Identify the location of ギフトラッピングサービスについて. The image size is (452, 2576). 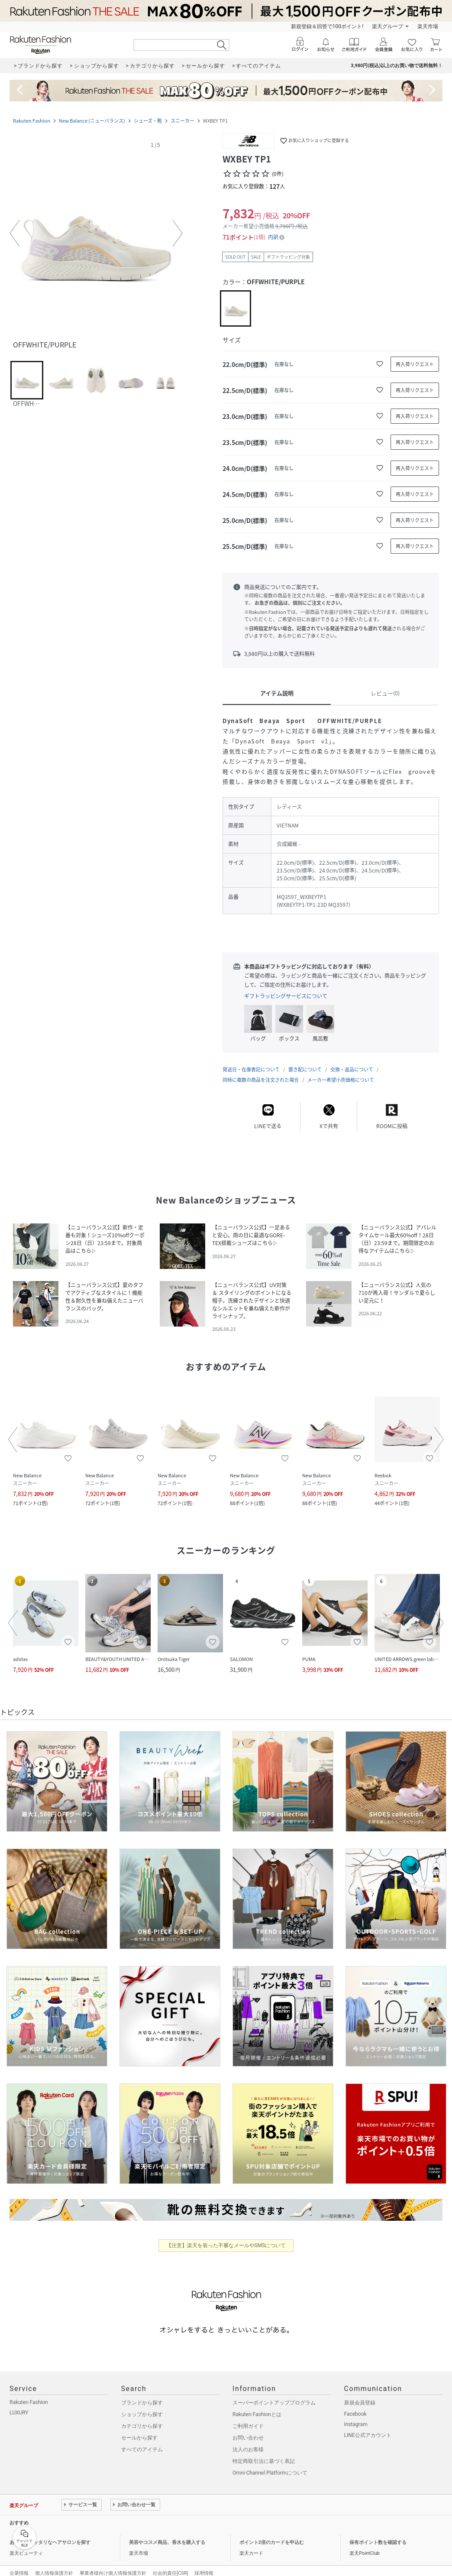
(285, 996).